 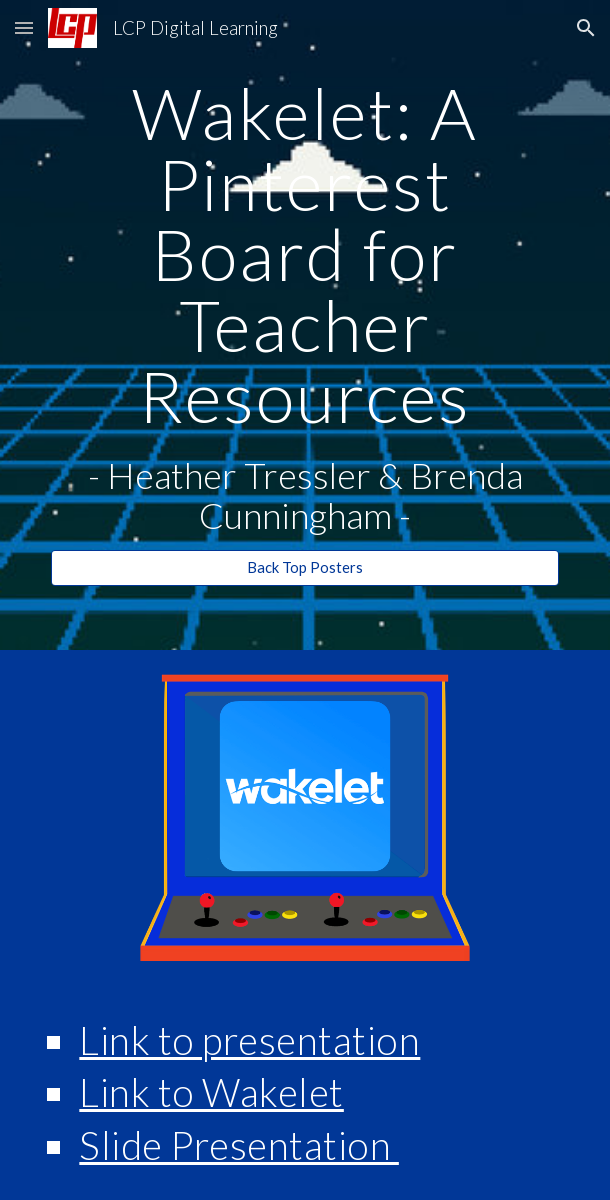 I want to click on [main], so click(x=304, y=307).